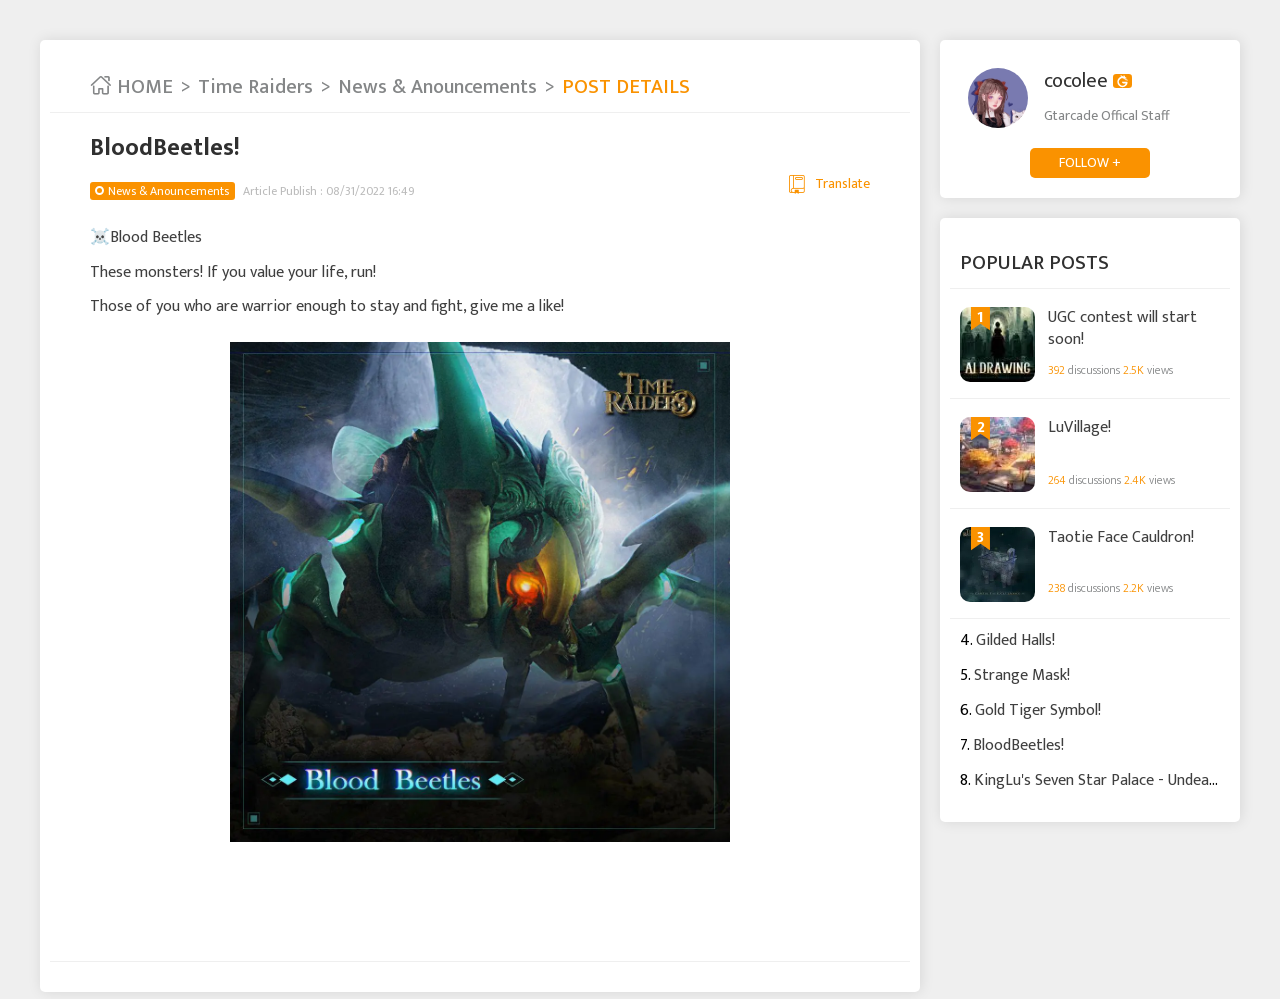 Image resolution: width=1280 pixels, height=999 pixels. What do you see at coordinates (437, 87) in the screenshot?
I see `News & Anouncements` at bounding box center [437, 87].